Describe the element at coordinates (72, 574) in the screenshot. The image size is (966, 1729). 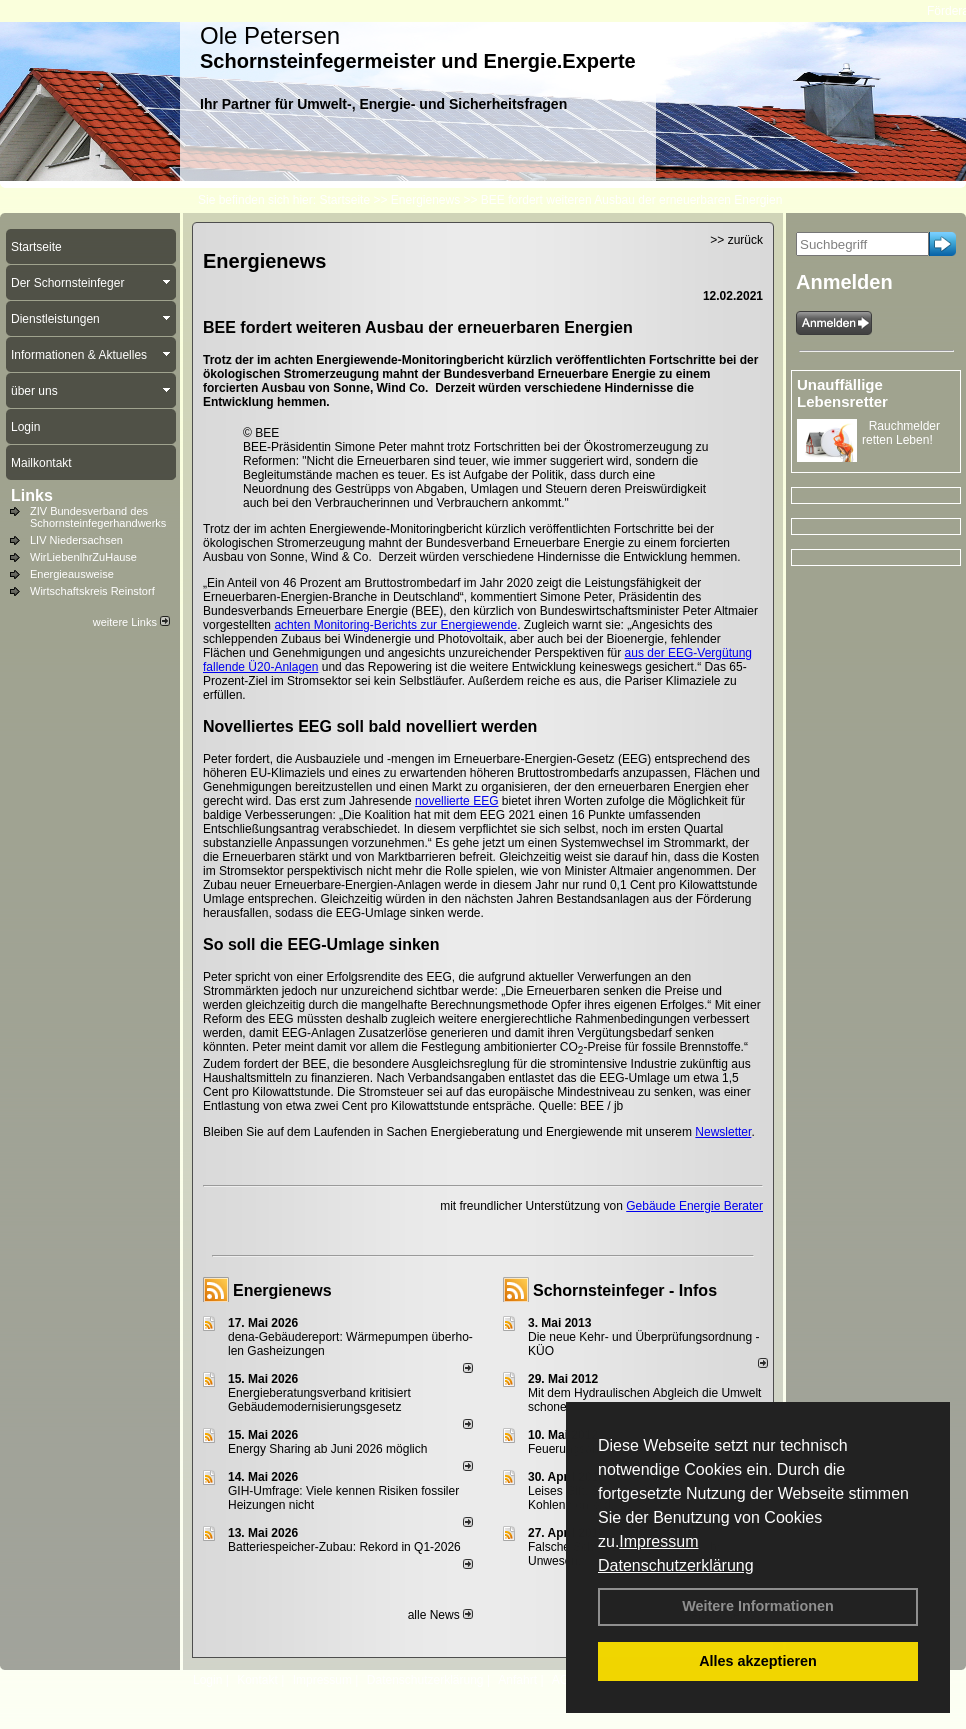
I see `Energieausweise` at that location.